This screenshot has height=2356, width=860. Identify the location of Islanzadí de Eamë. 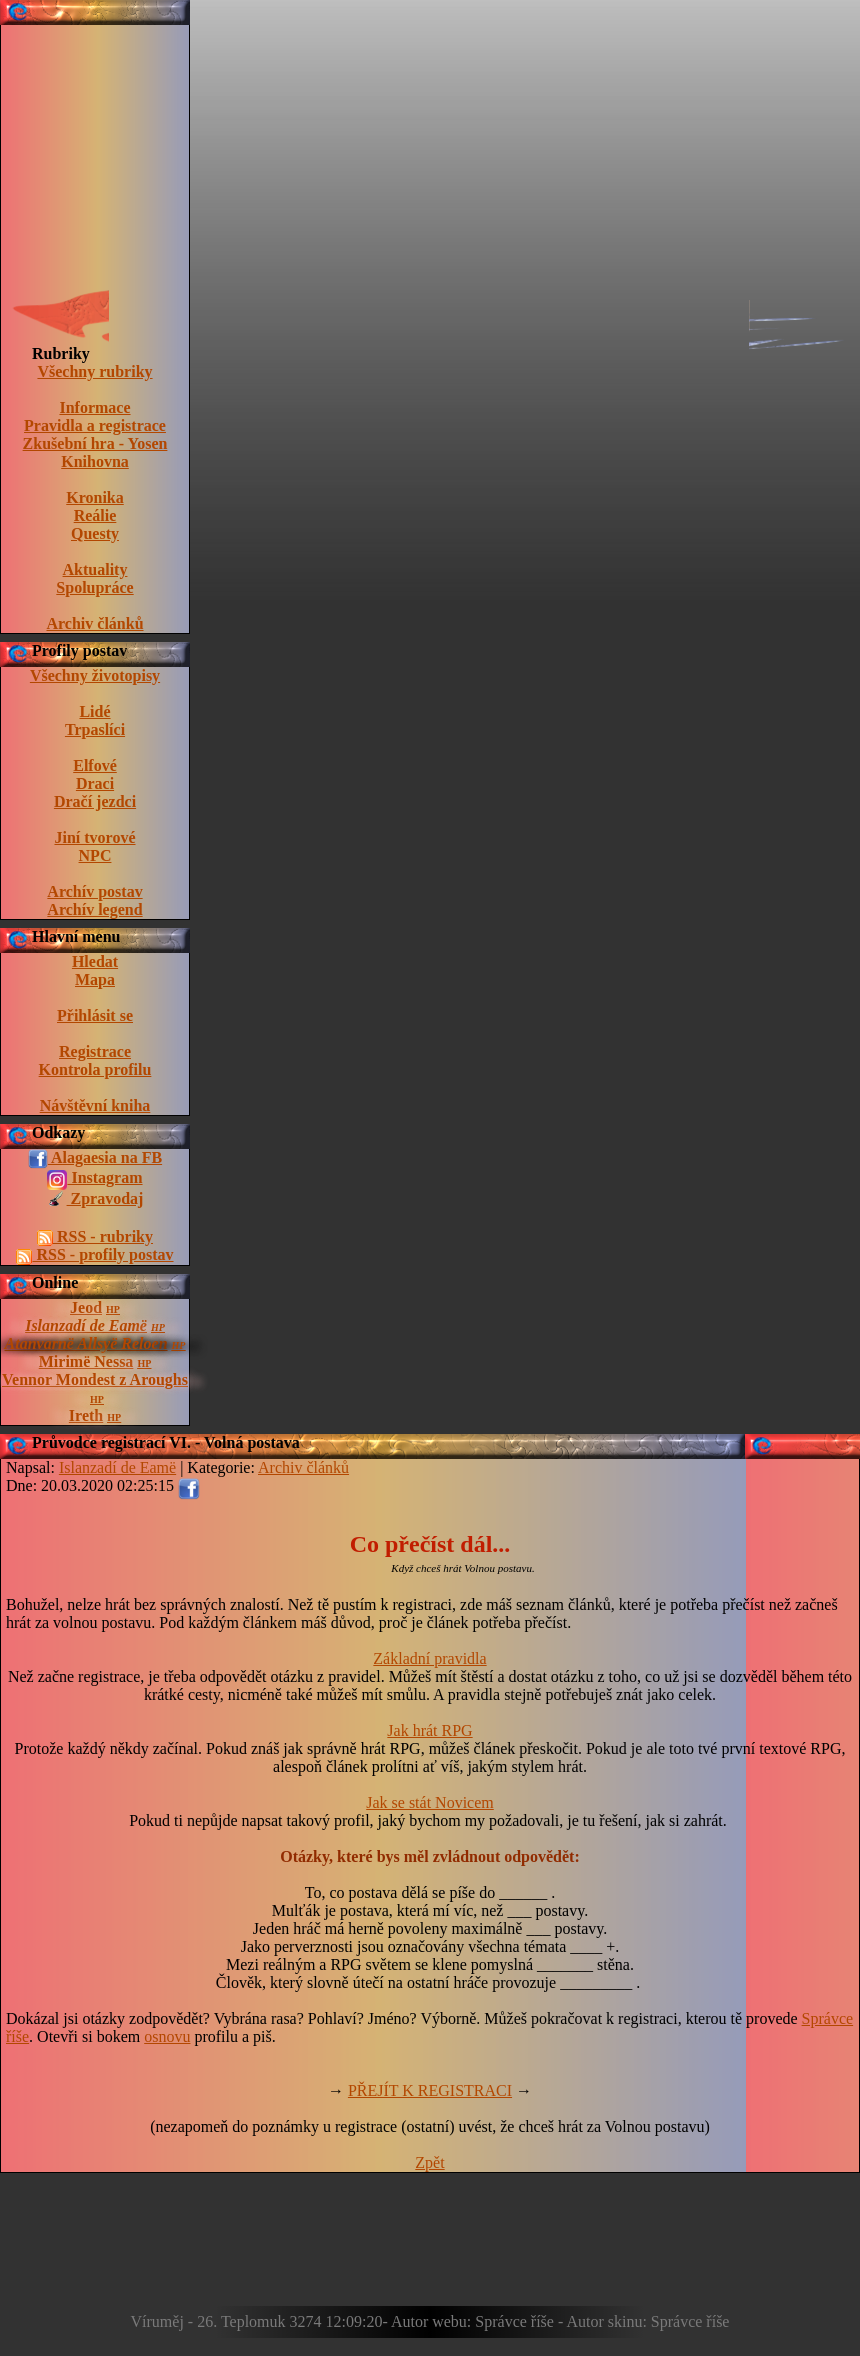
(86, 1325).